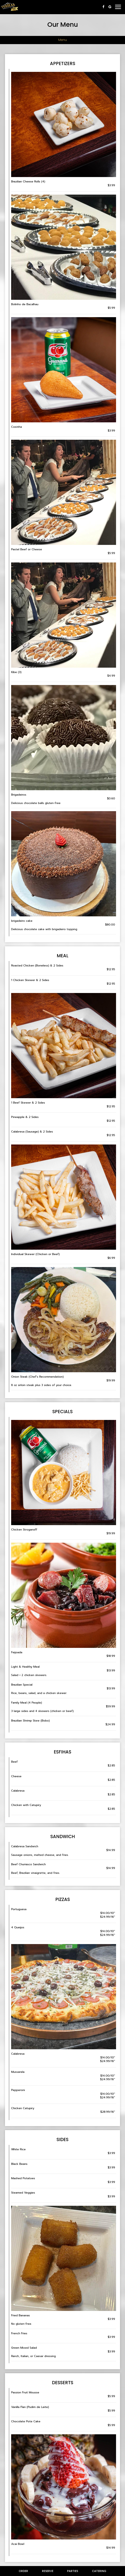 Image resolution: width=125 pixels, height=2576 pixels. Describe the element at coordinates (47, 2571) in the screenshot. I see `Reserve` at that location.